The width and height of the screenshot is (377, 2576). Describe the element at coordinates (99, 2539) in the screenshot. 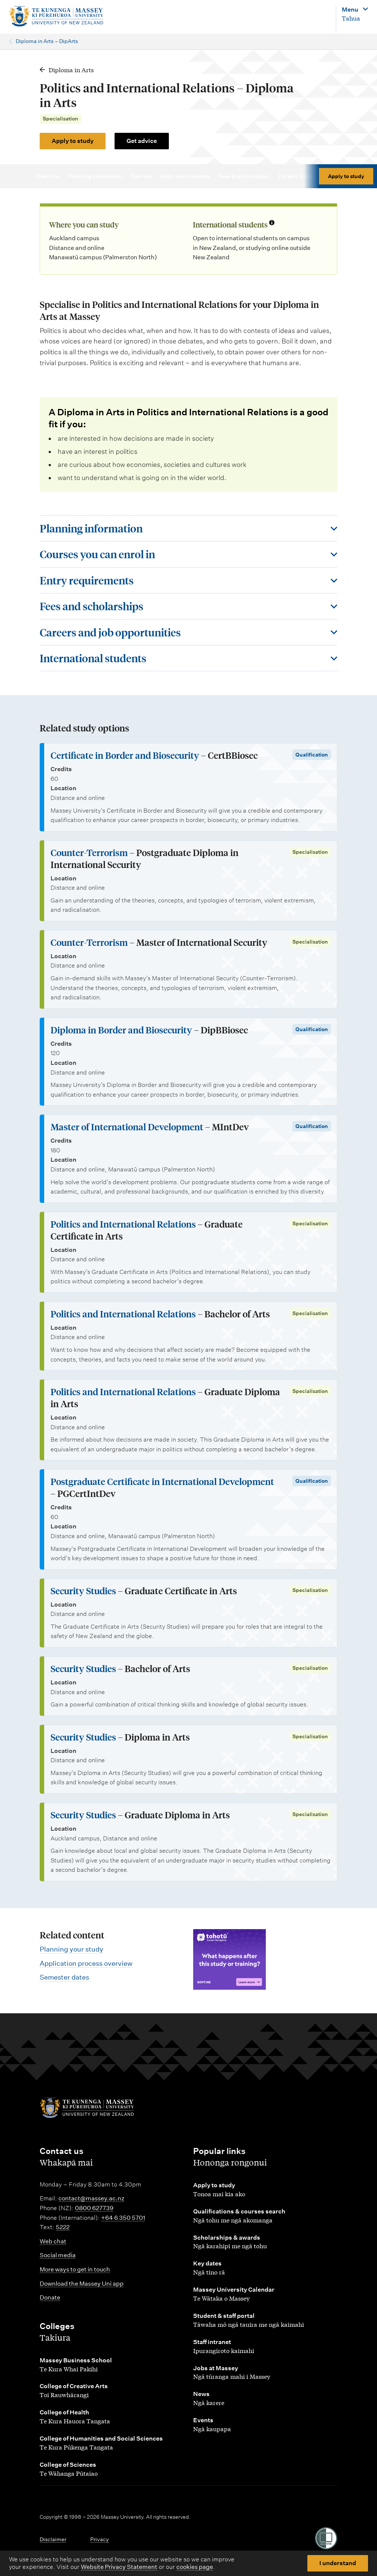

I see `Privacy` at that location.